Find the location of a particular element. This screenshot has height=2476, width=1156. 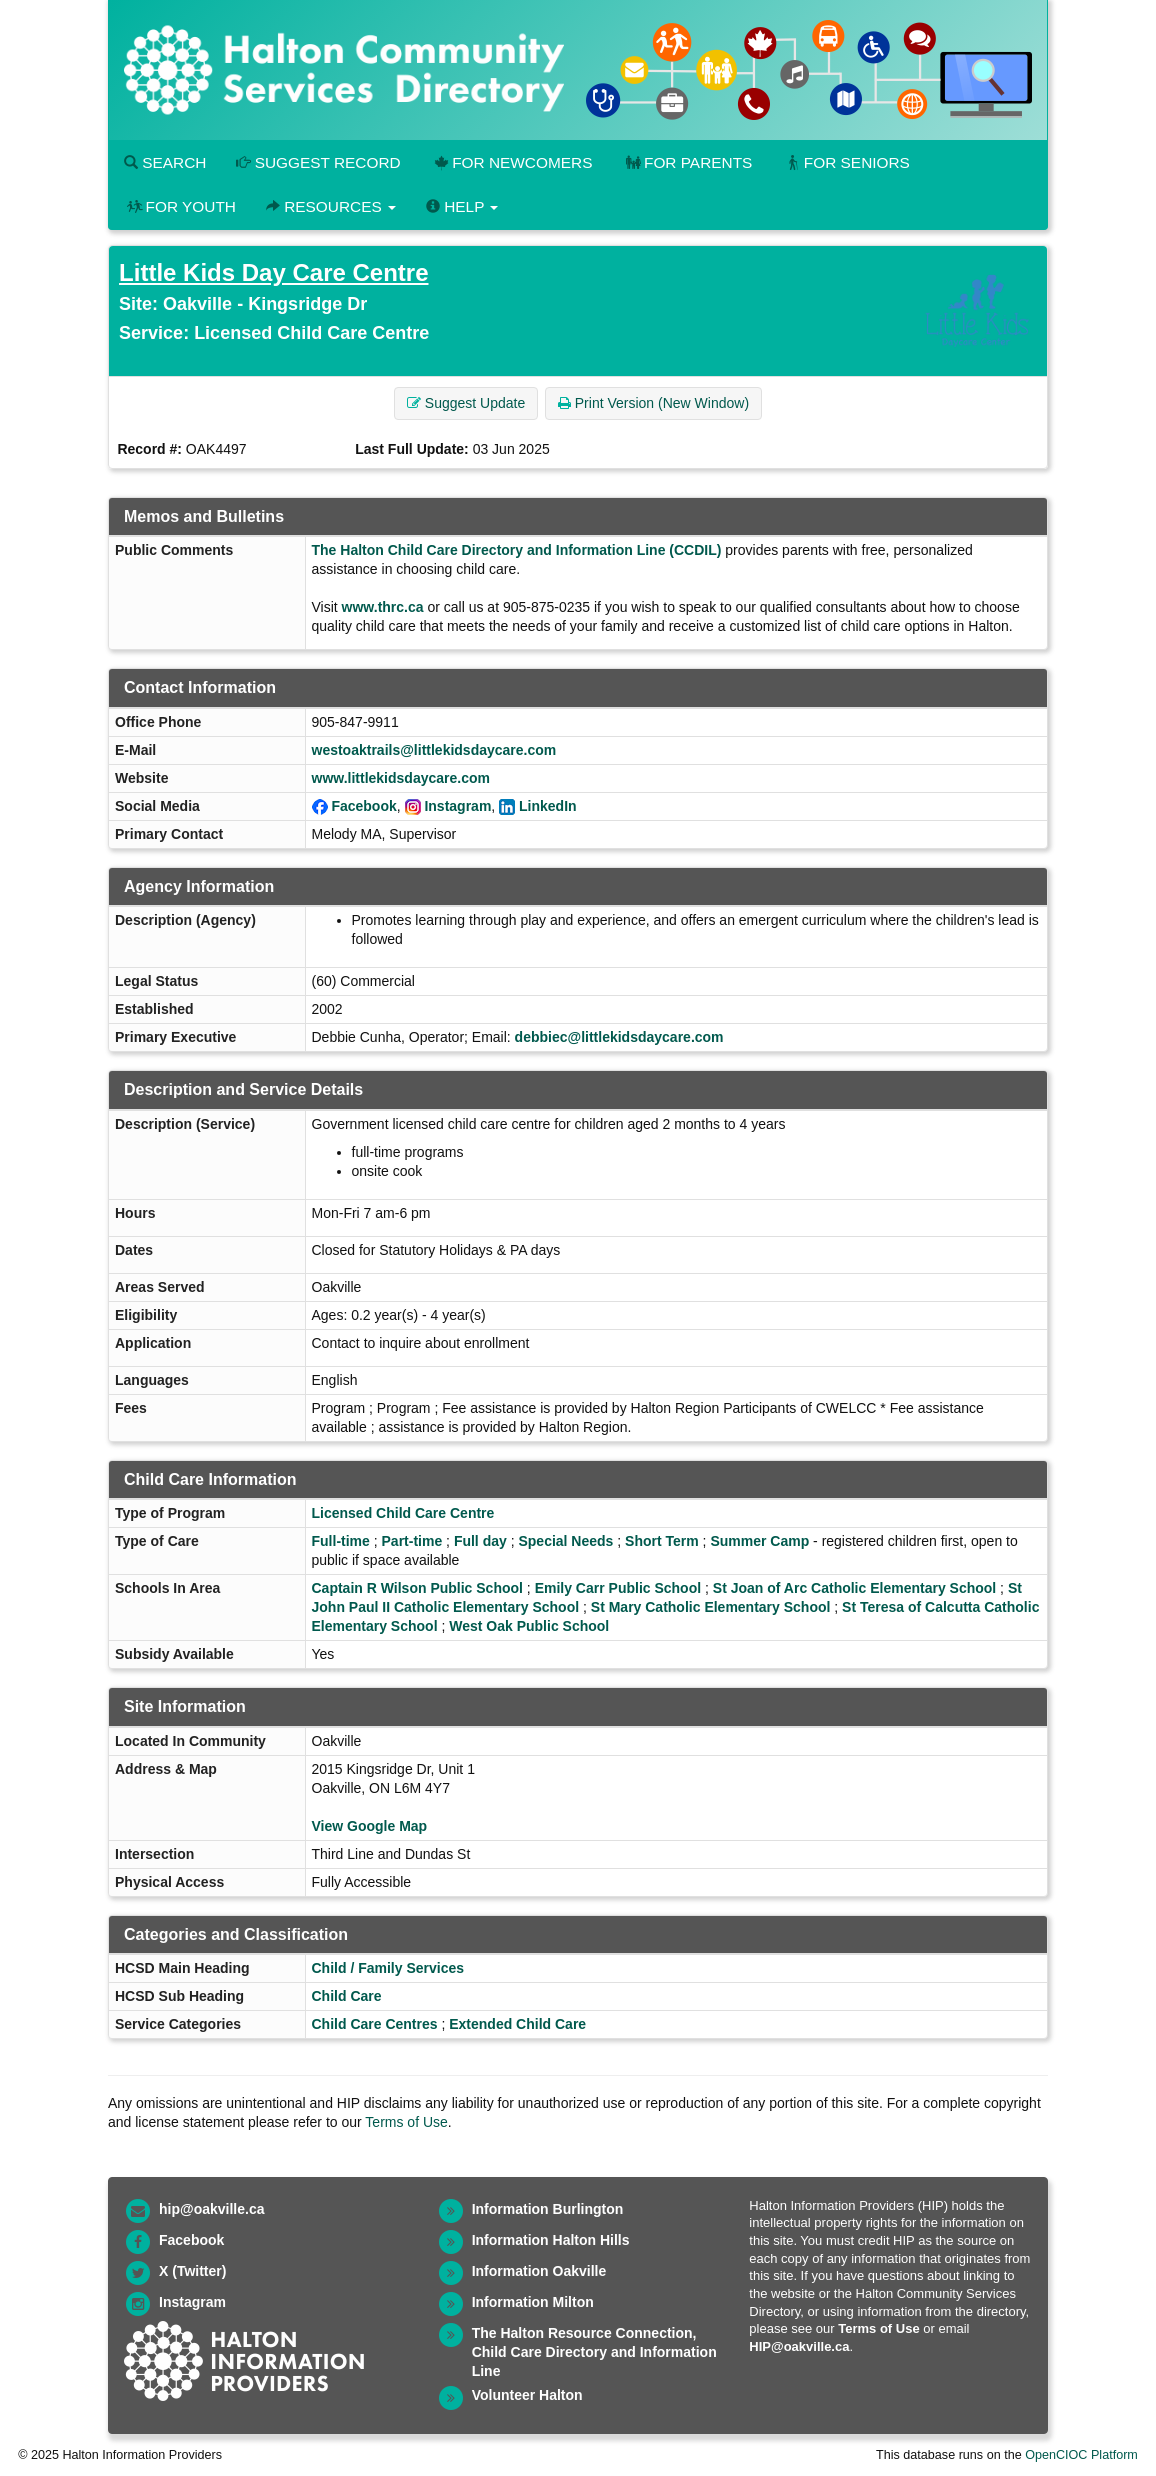

OpenCIOC Platform is located at coordinates (1081, 2455).